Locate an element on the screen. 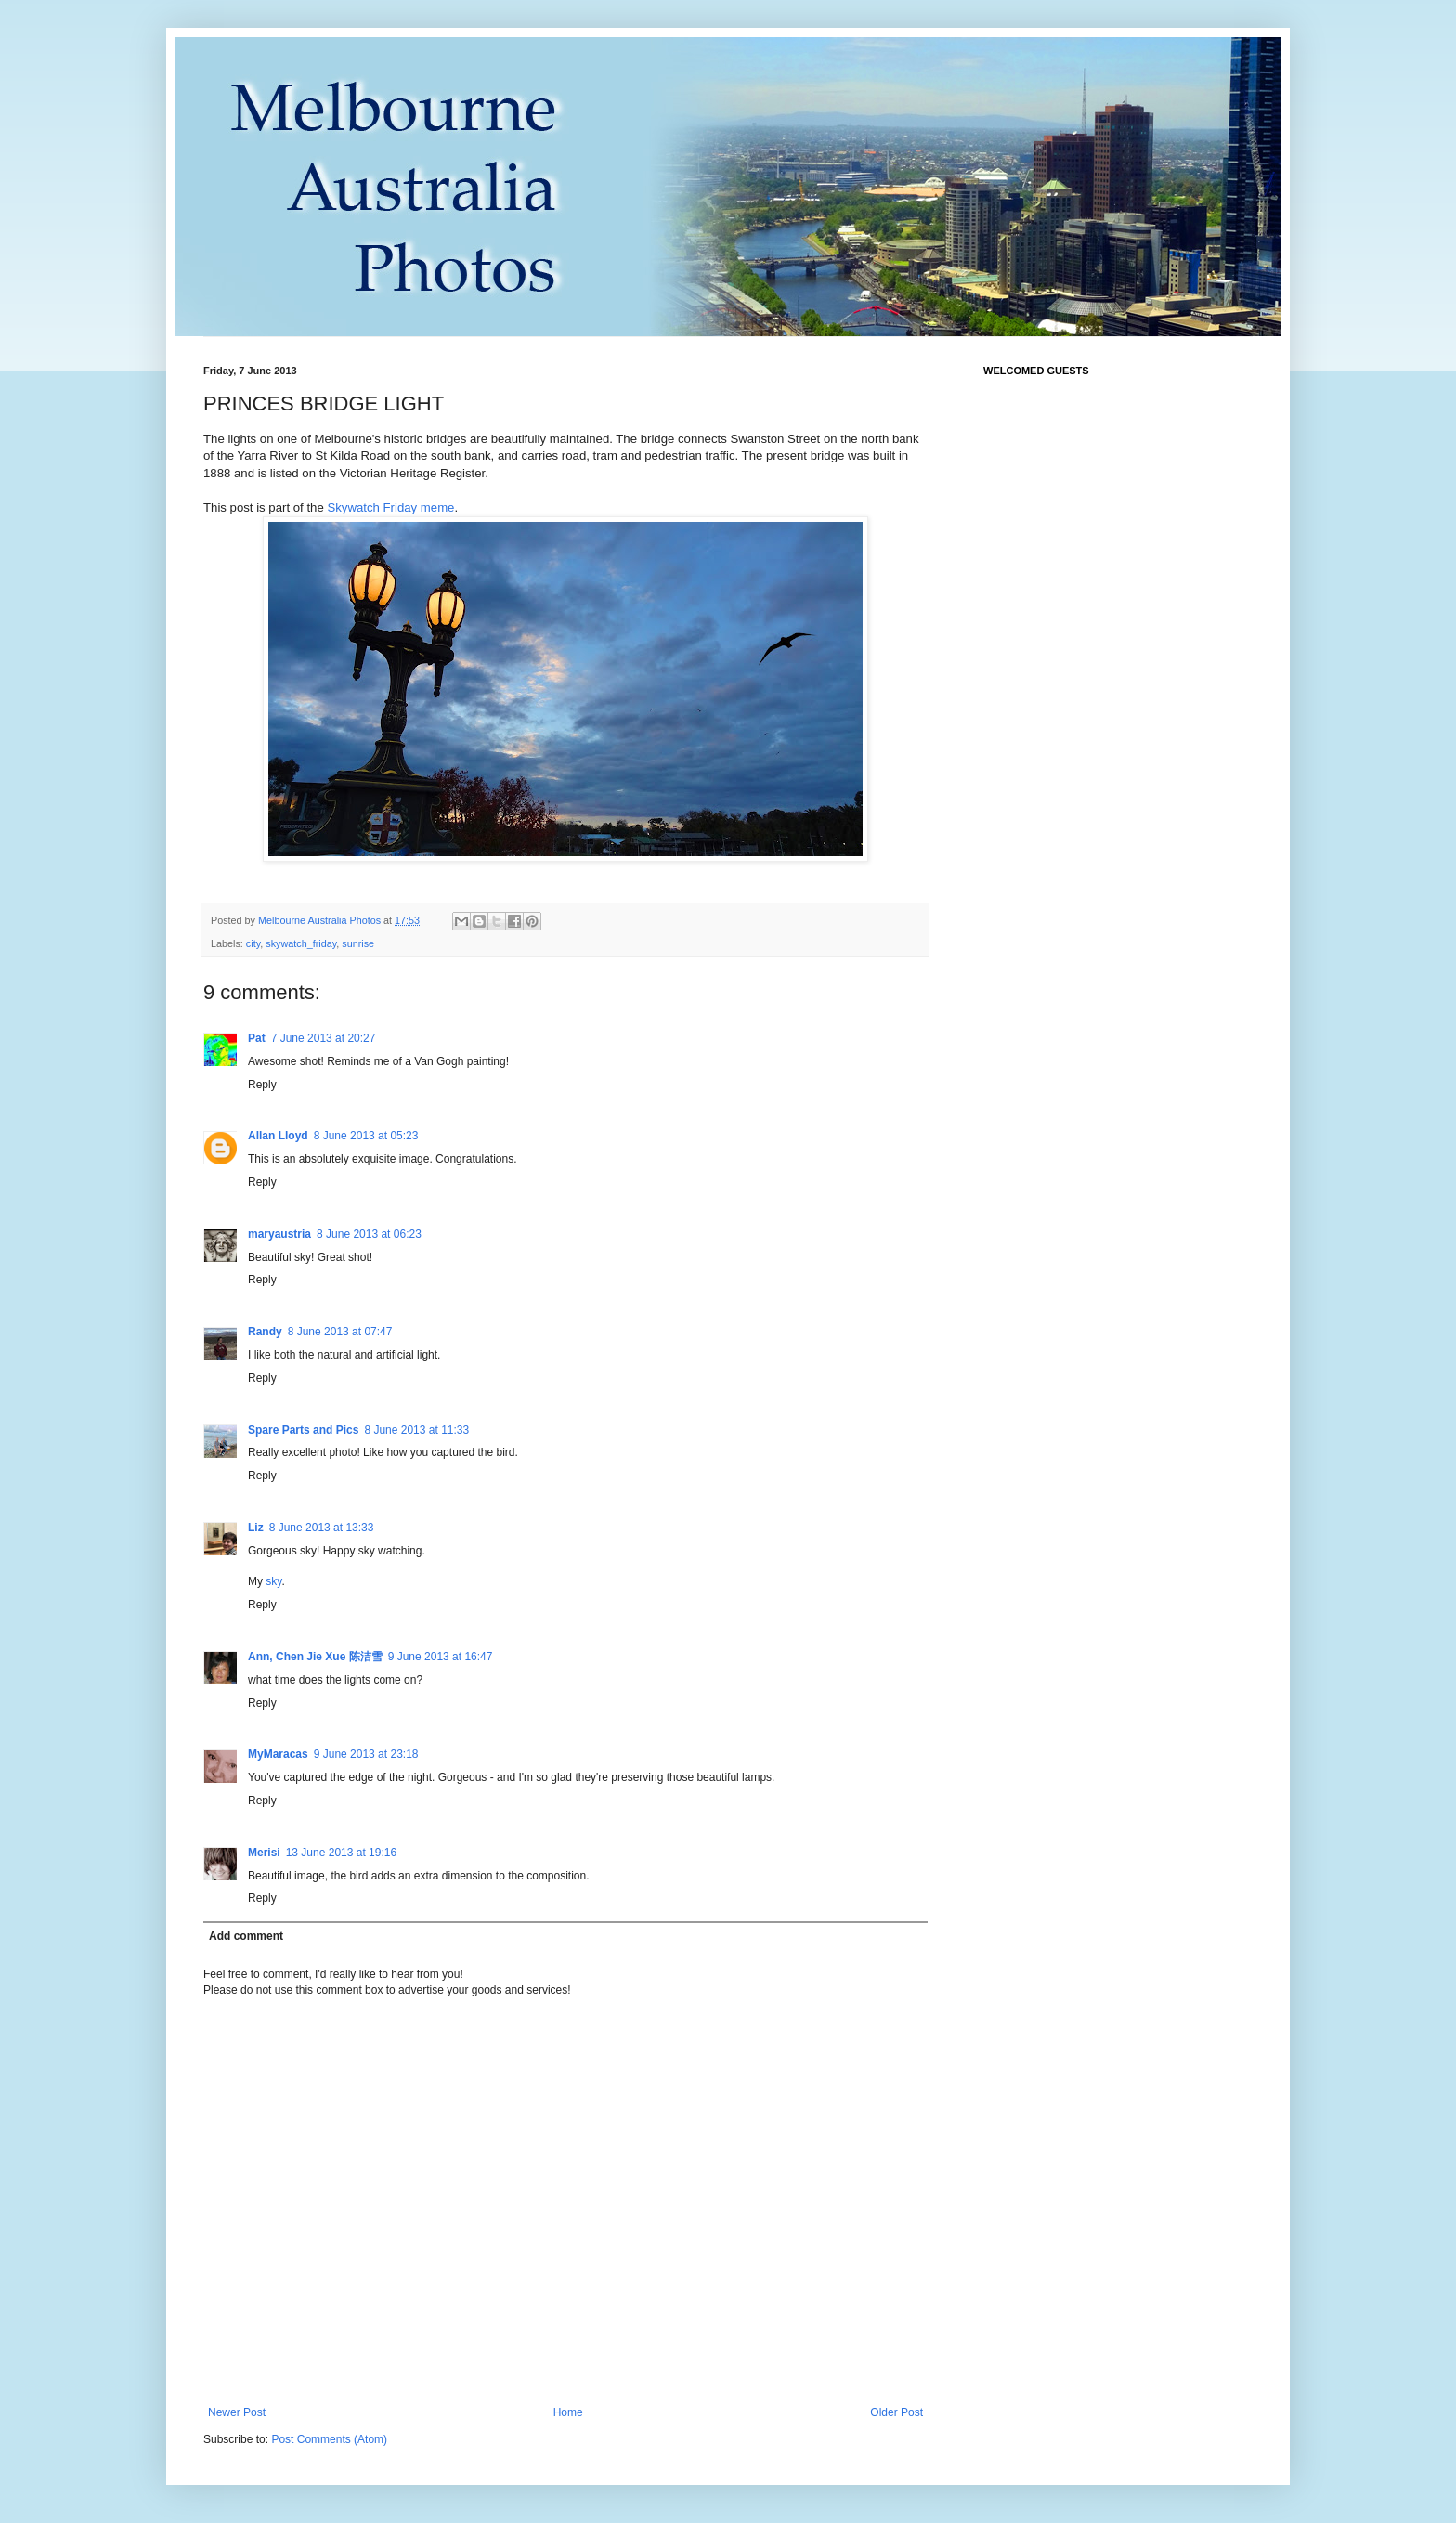  Newer Post is located at coordinates (237, 2412).